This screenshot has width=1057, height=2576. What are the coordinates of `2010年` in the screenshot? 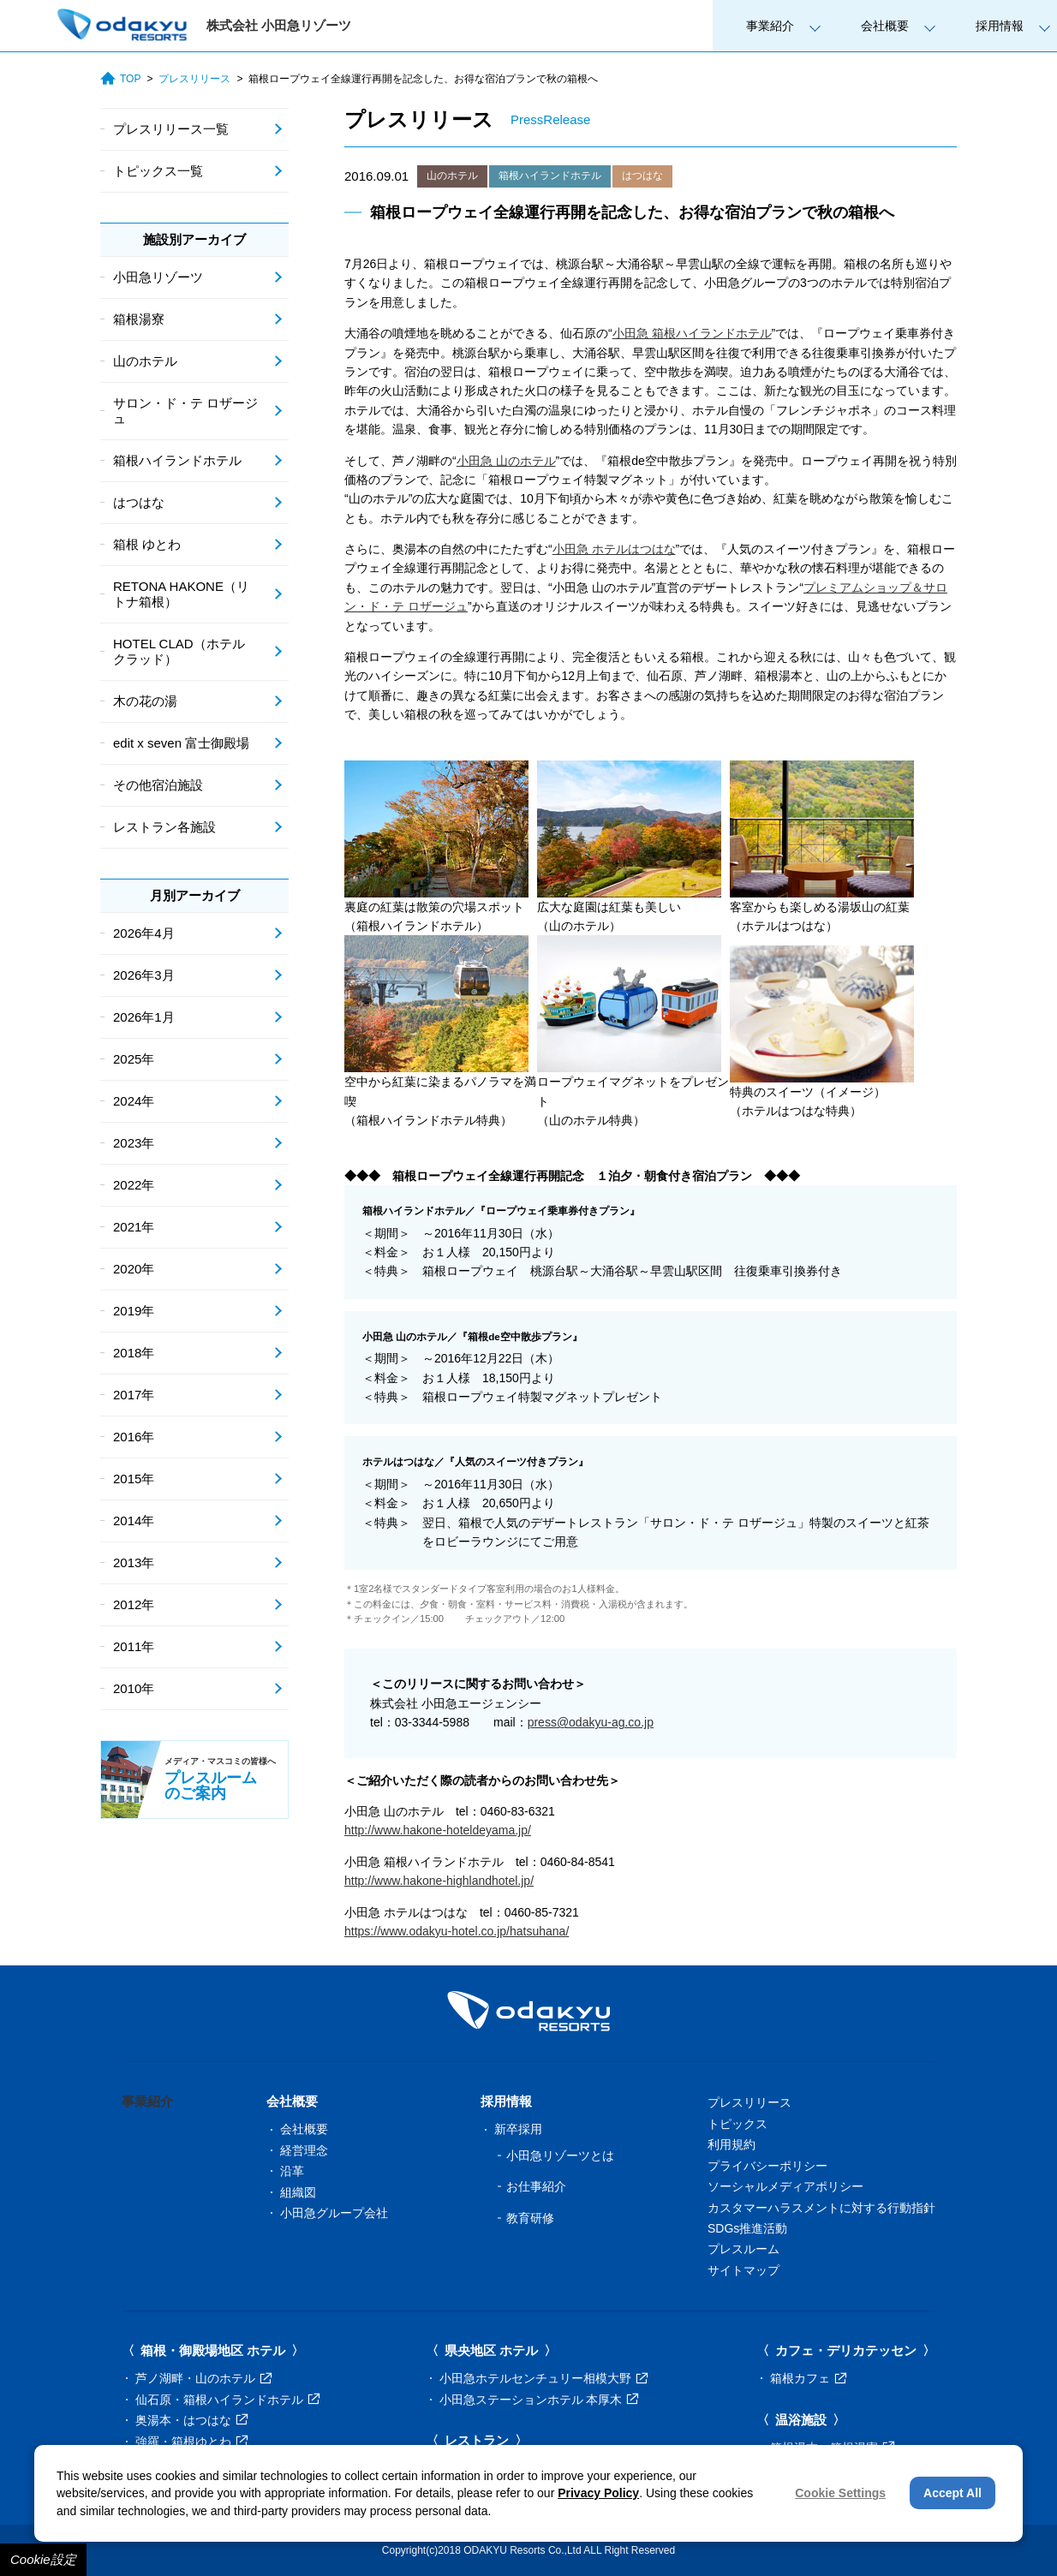 It's located at (133, 1688).